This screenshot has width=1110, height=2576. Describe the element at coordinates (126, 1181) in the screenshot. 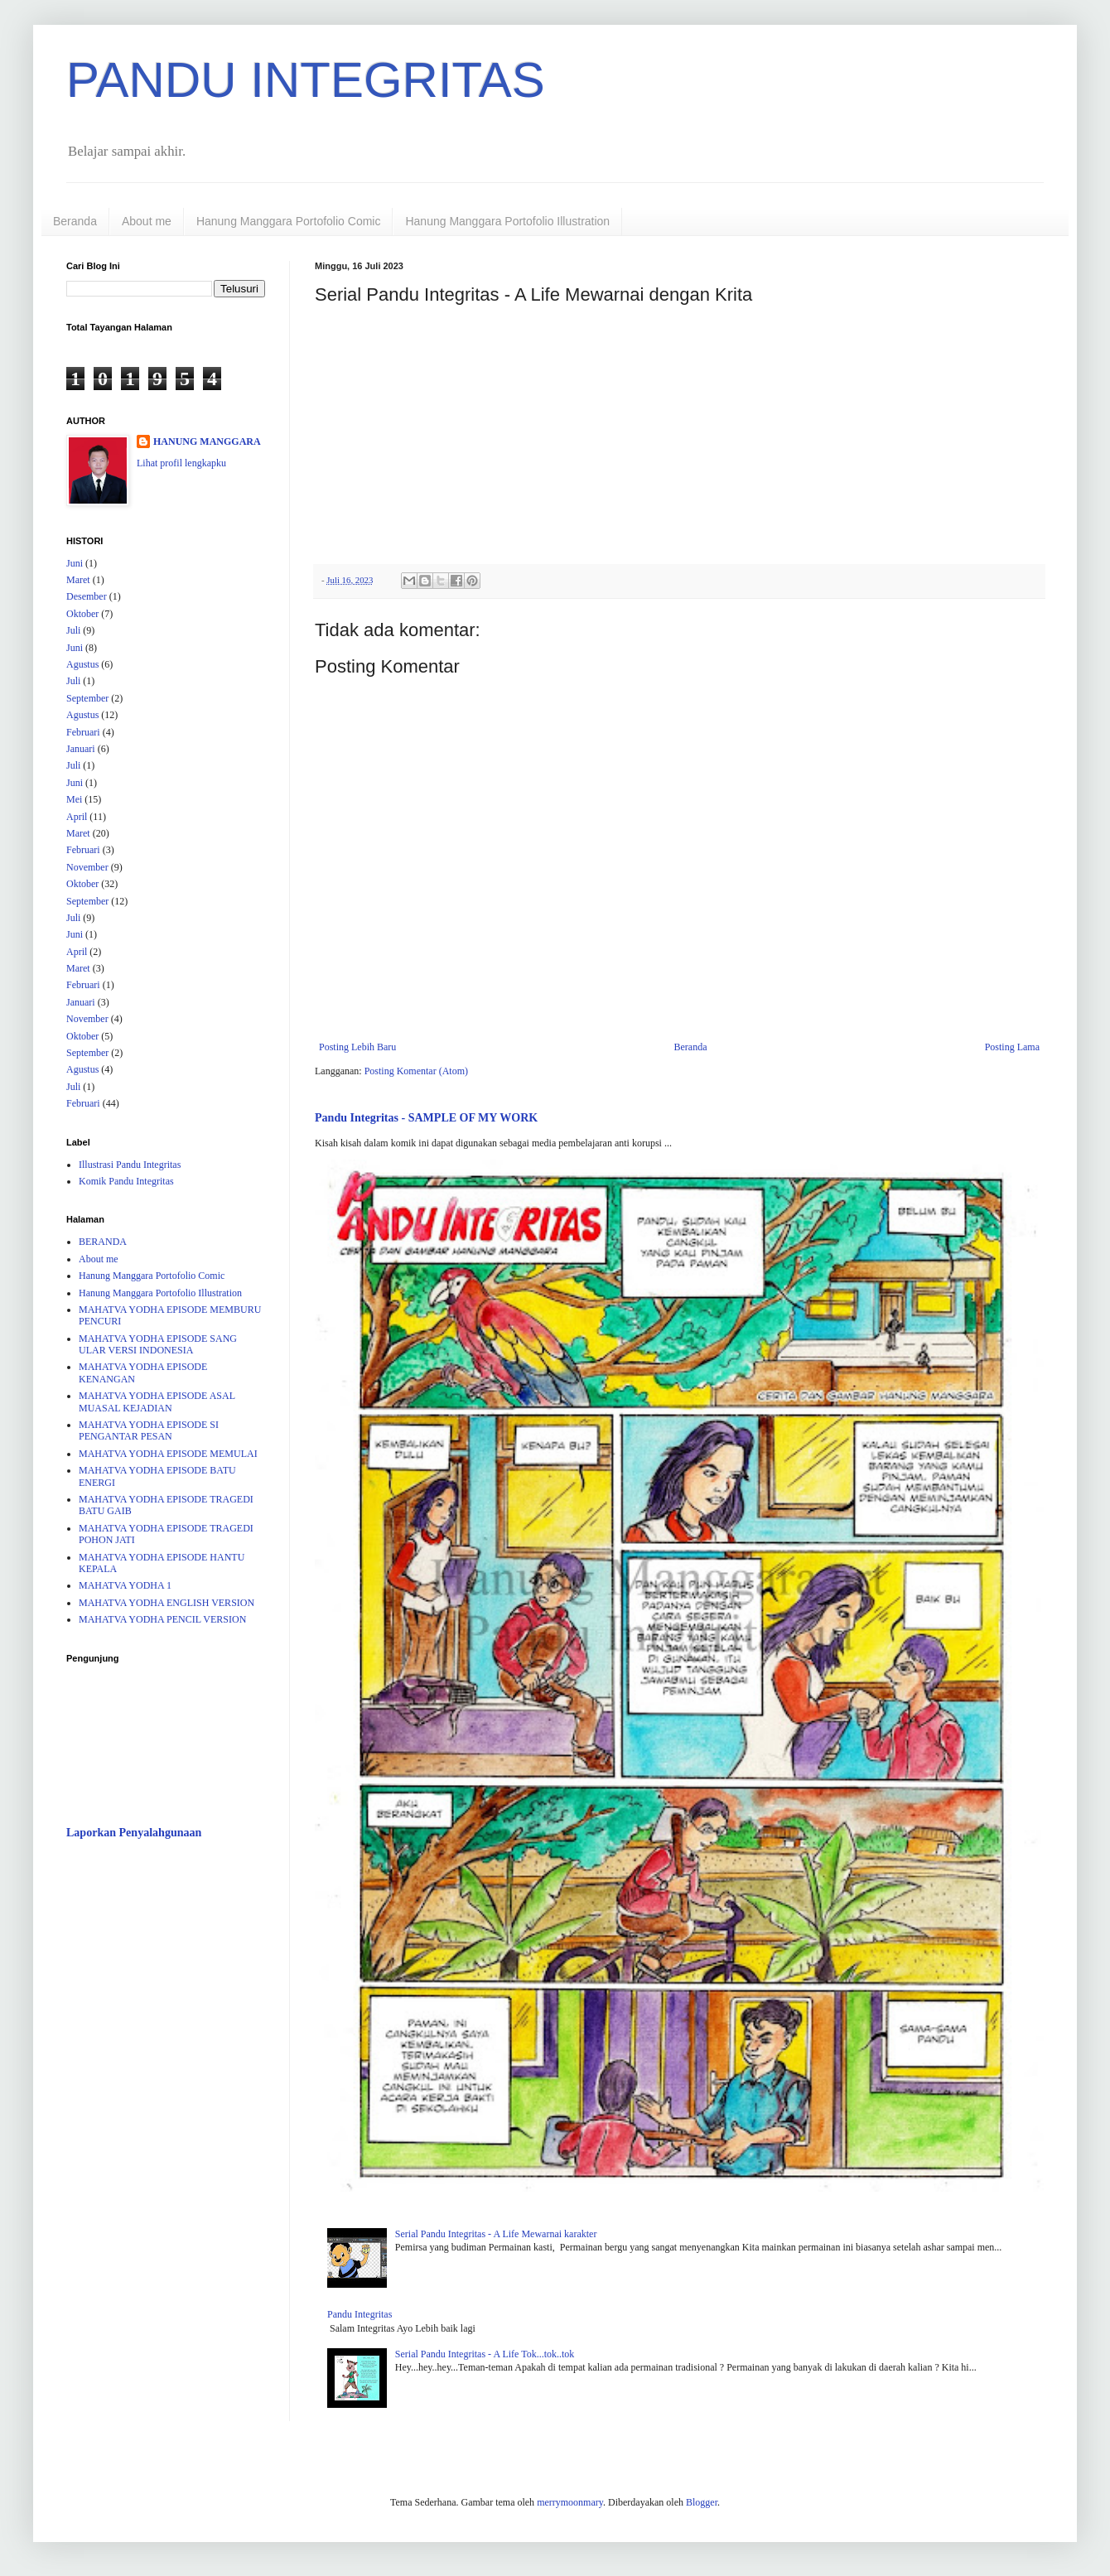

I see `Komik Pandu Integritas` at that location.